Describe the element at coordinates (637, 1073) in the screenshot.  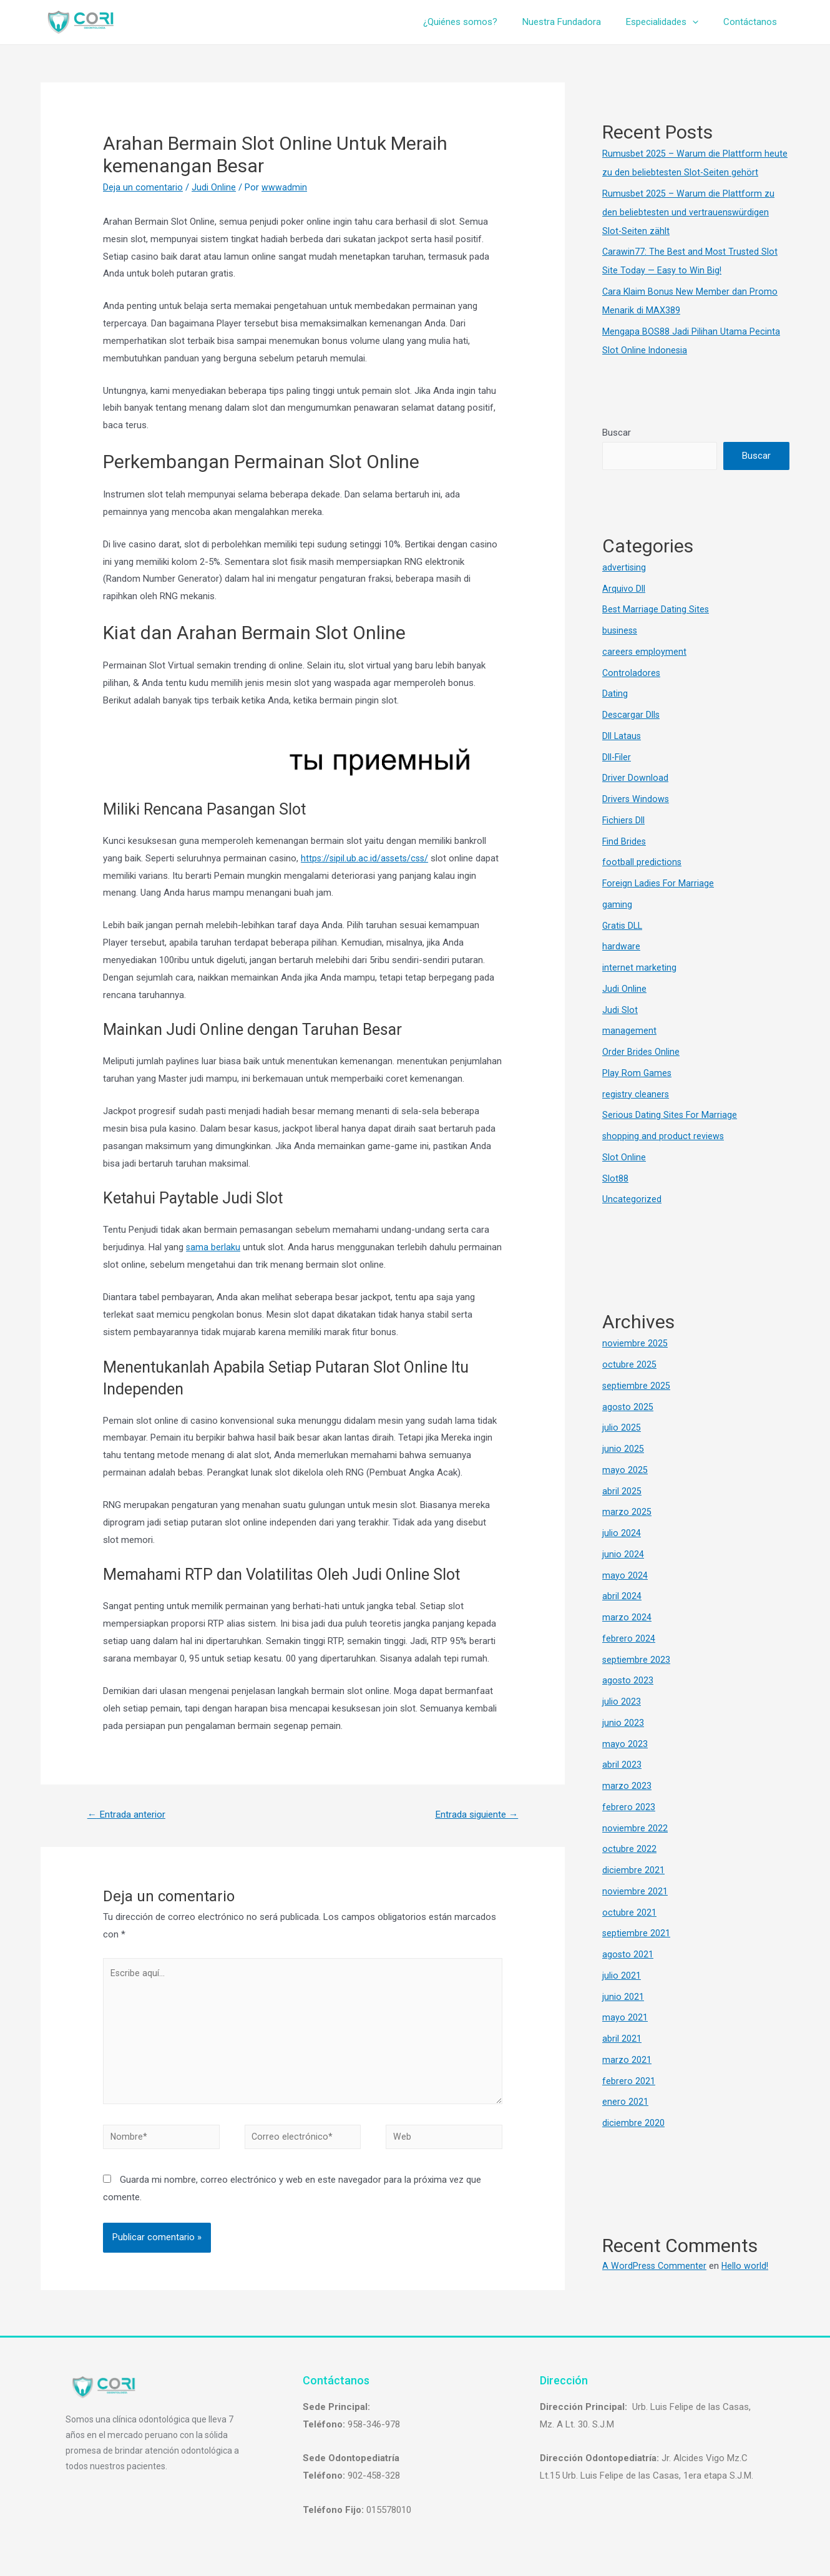
I see `Play Rom Games` at that location.